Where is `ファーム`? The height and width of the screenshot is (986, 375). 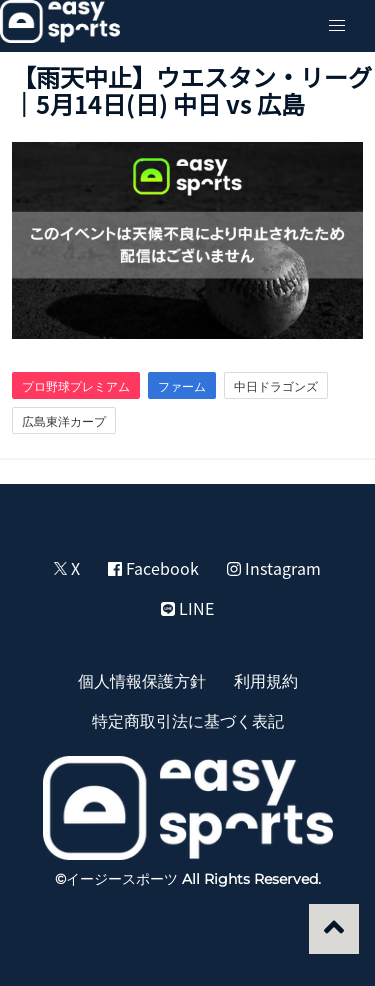
ファーム is located at coordinates (182, 386).